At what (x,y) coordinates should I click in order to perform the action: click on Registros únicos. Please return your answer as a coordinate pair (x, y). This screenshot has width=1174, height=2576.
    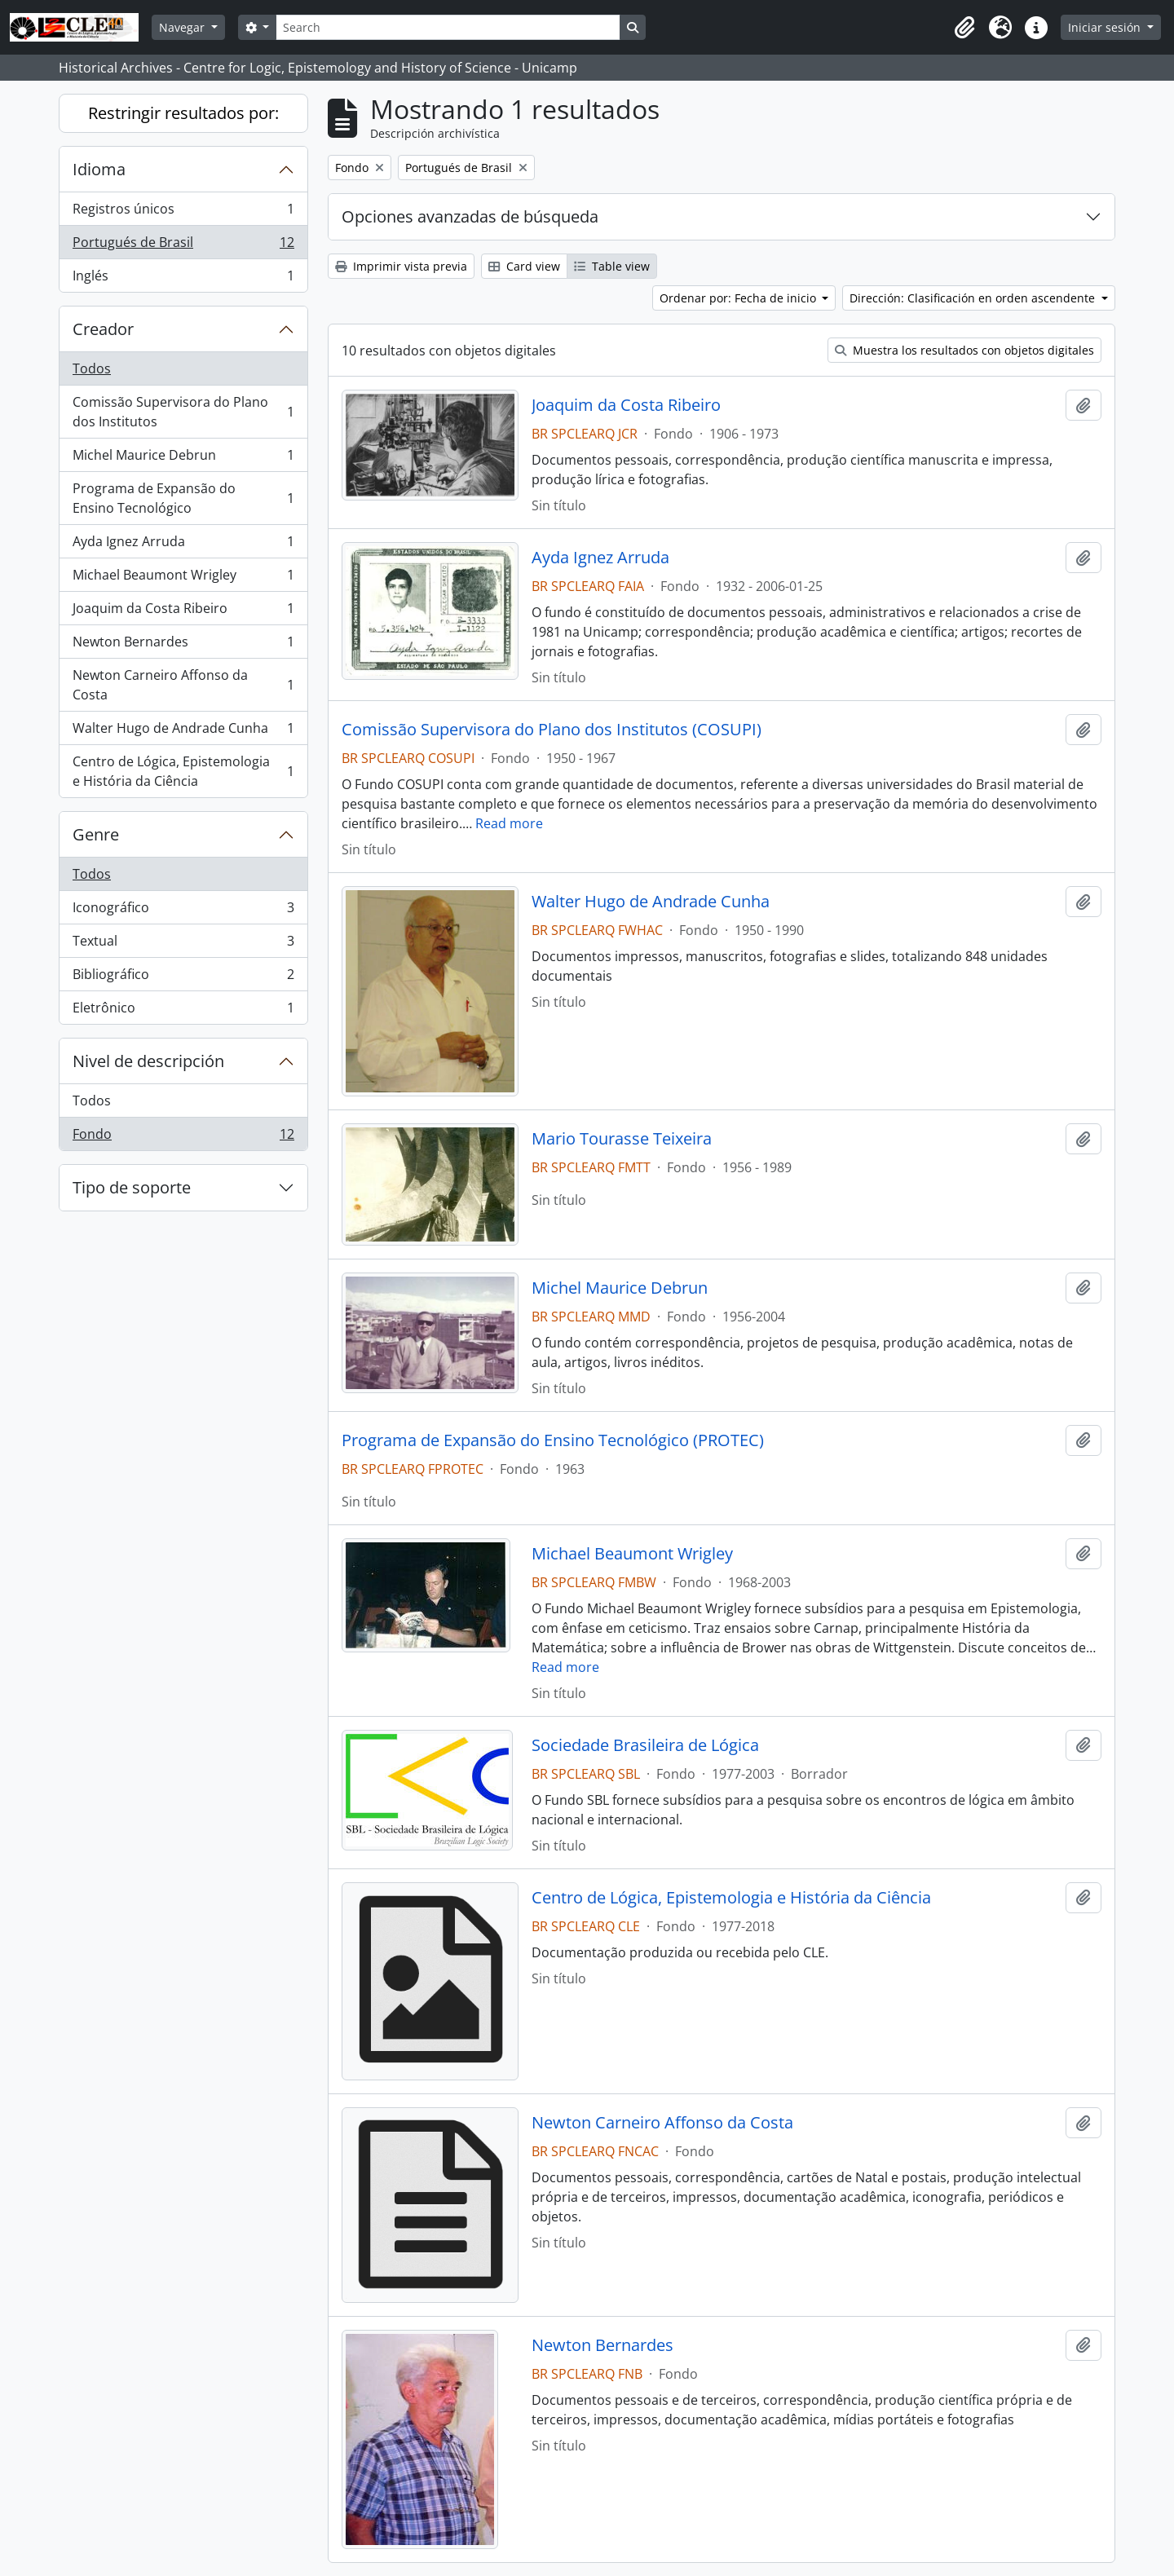
    Looking at the image, I should click on (183, 212).